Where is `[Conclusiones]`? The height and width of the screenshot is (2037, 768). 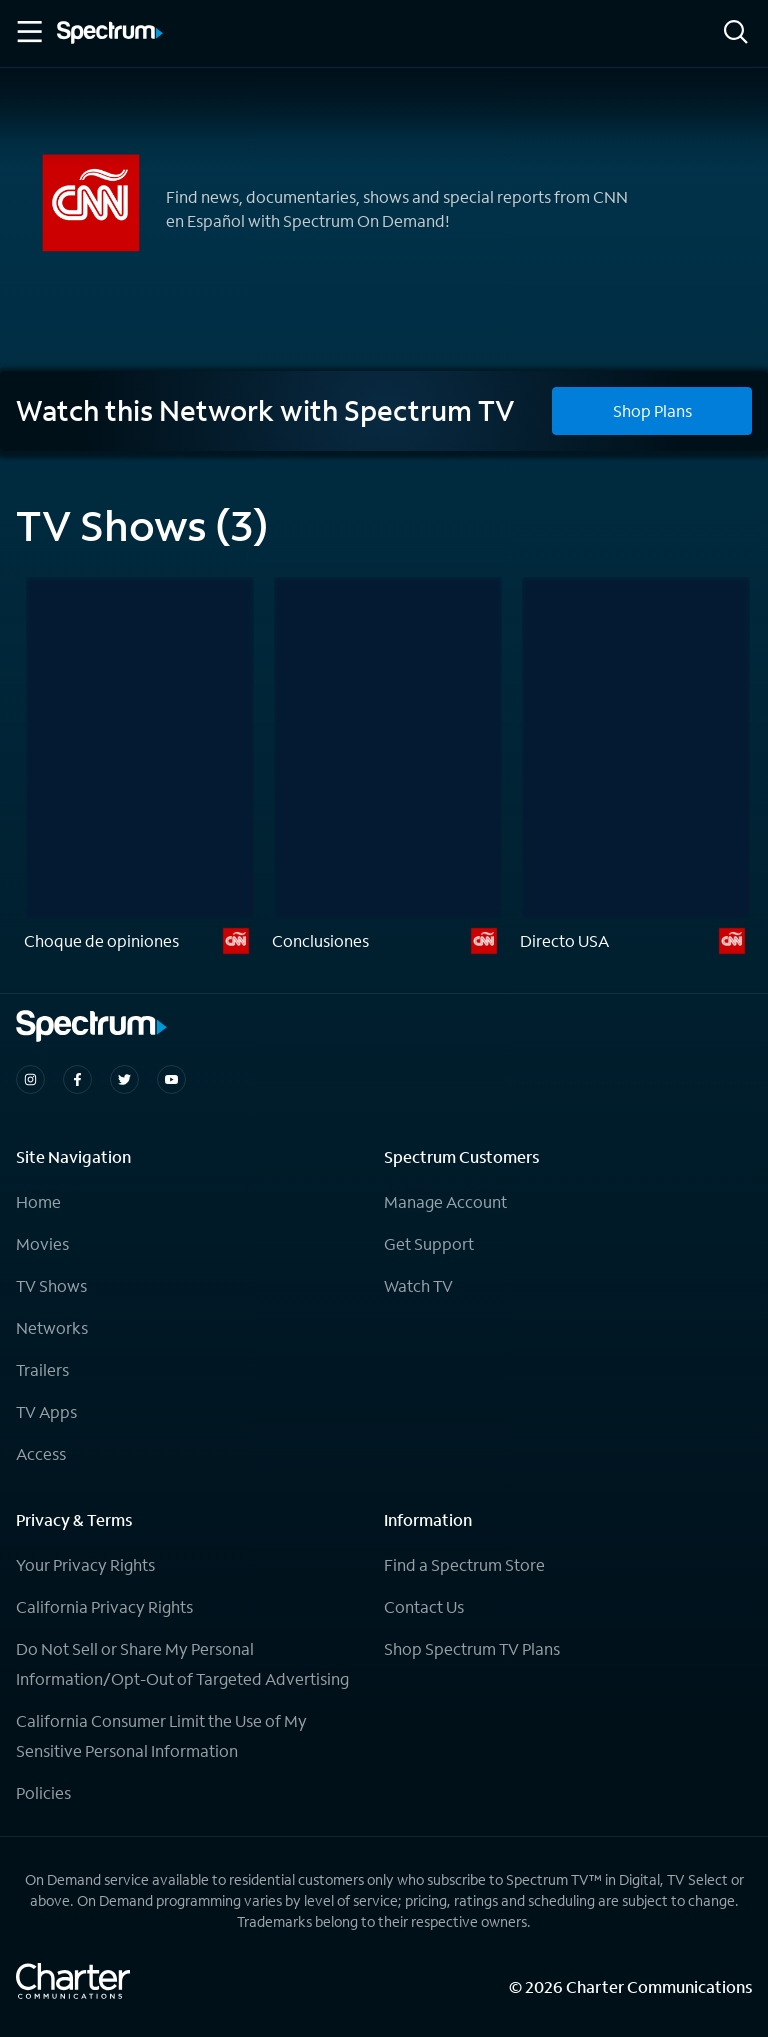 [Conclusiones] is located at coordinates (388, 768).